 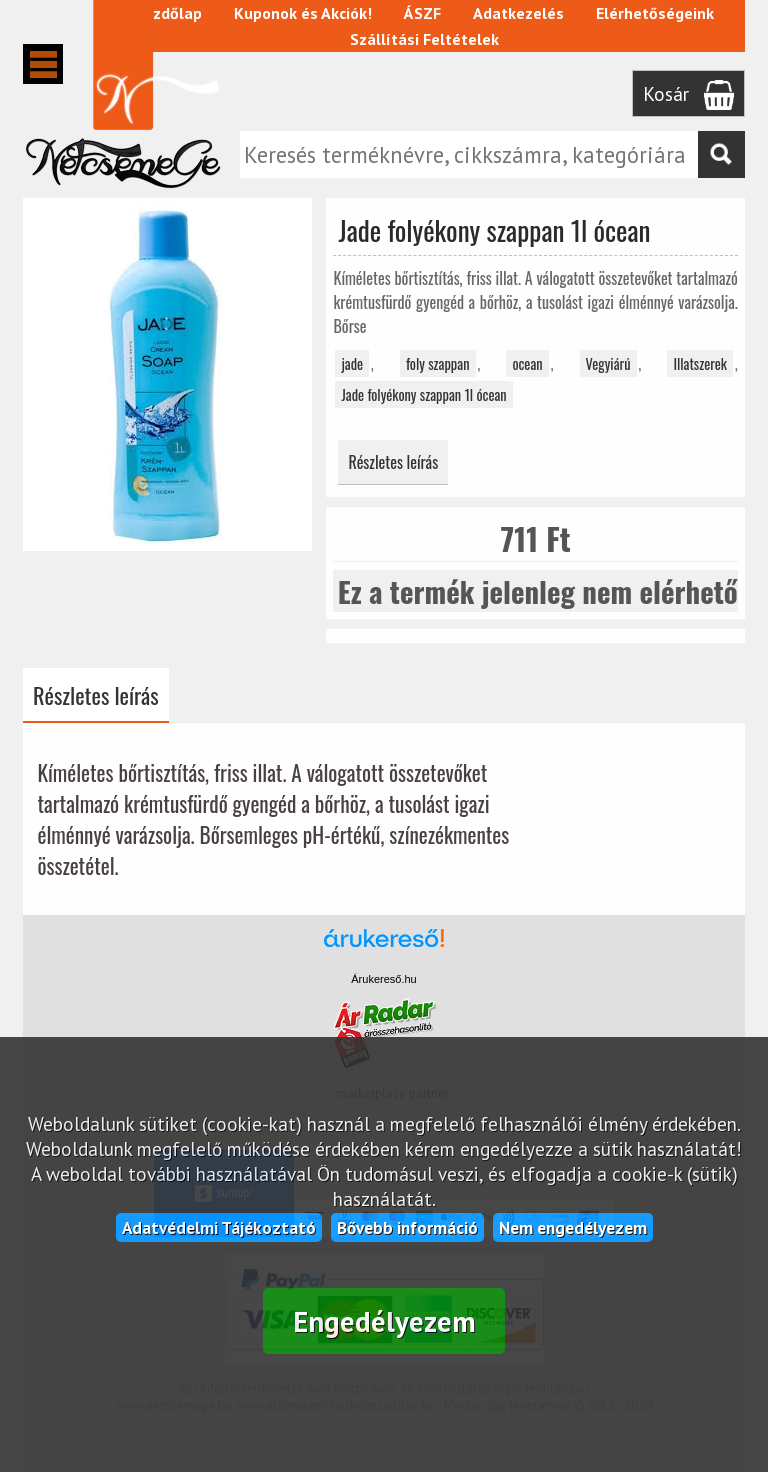 What do you see at coordinates (423, 394) in the screenshot?
I see `Jade folyékony szappan 1l ócean` at bounding box center [423, 394].